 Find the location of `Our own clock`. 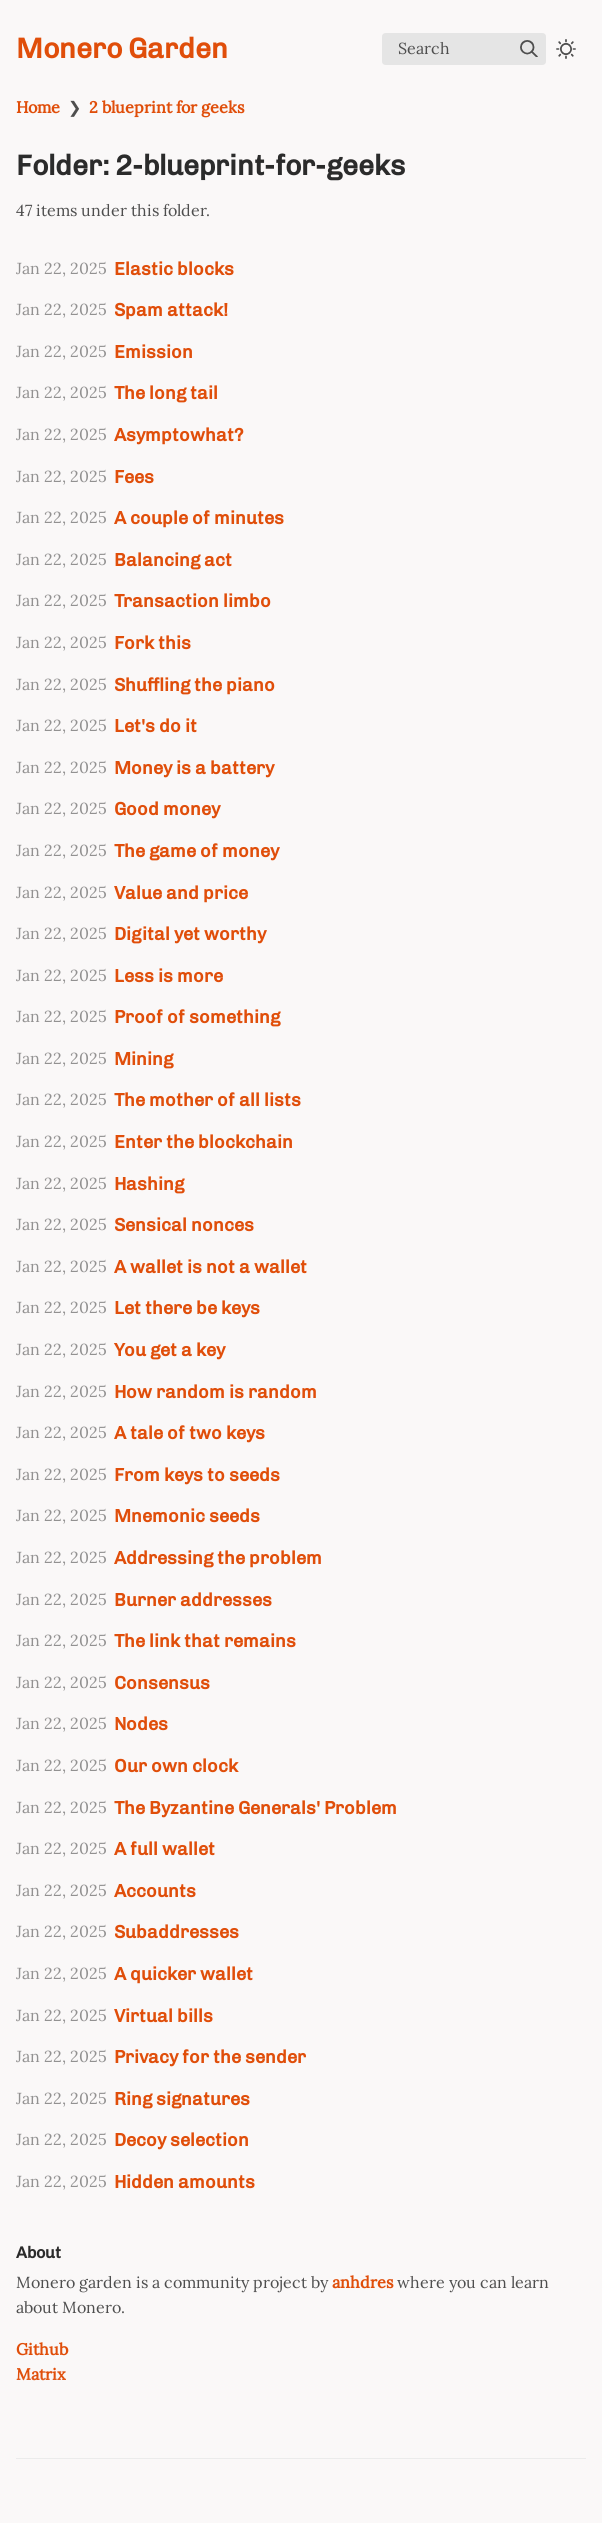

Our own clock is located at coordinates (176, 1765).